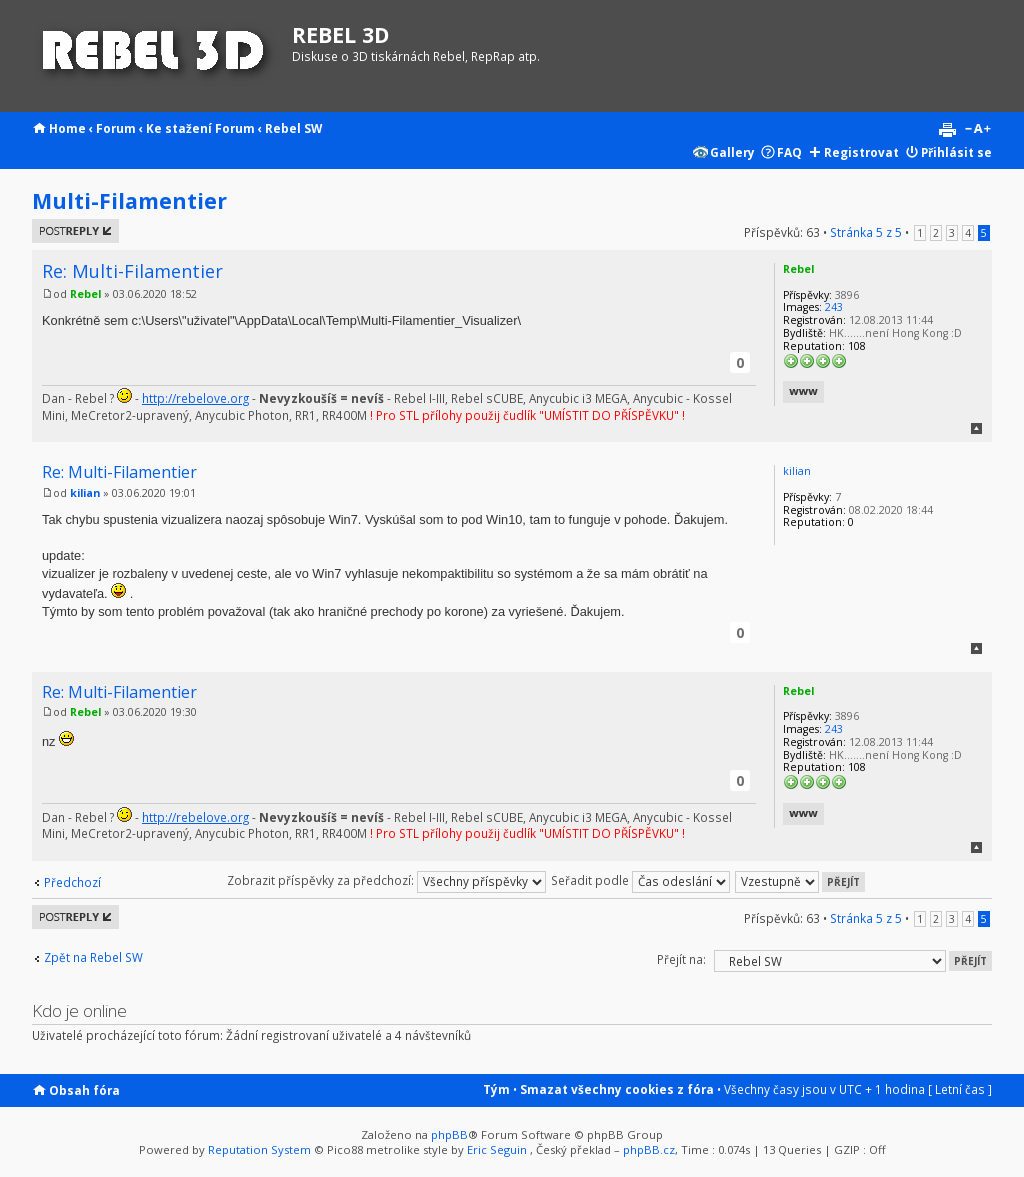 The height and width of the screenshot is (1177, 1024). What do you see at coordinates (93, 957) in the screenshot?
I see `Zpět na Rebel SW` at bounding box center [93, 957].